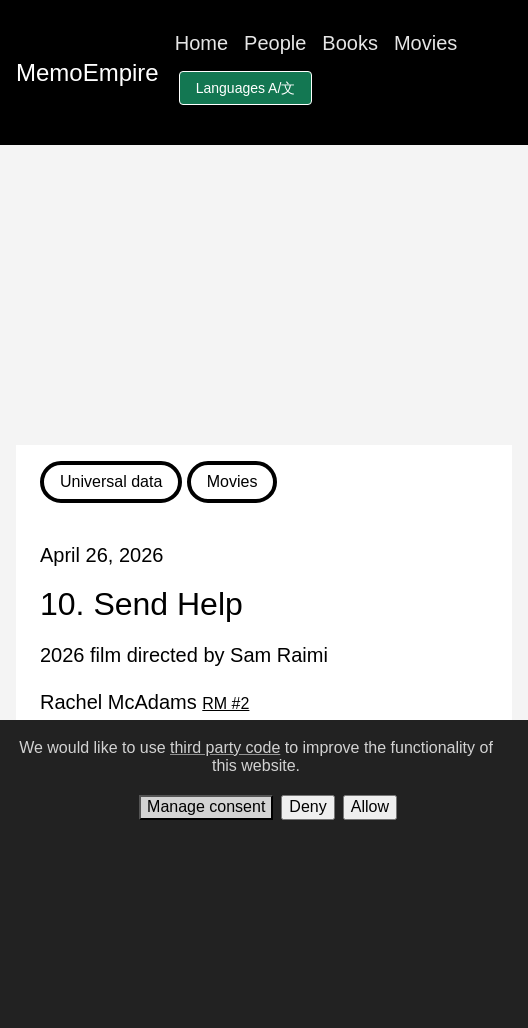 The height and width of the screenshot is (1028, 528). I want to click on MemoEmpire, so click(87, 72).